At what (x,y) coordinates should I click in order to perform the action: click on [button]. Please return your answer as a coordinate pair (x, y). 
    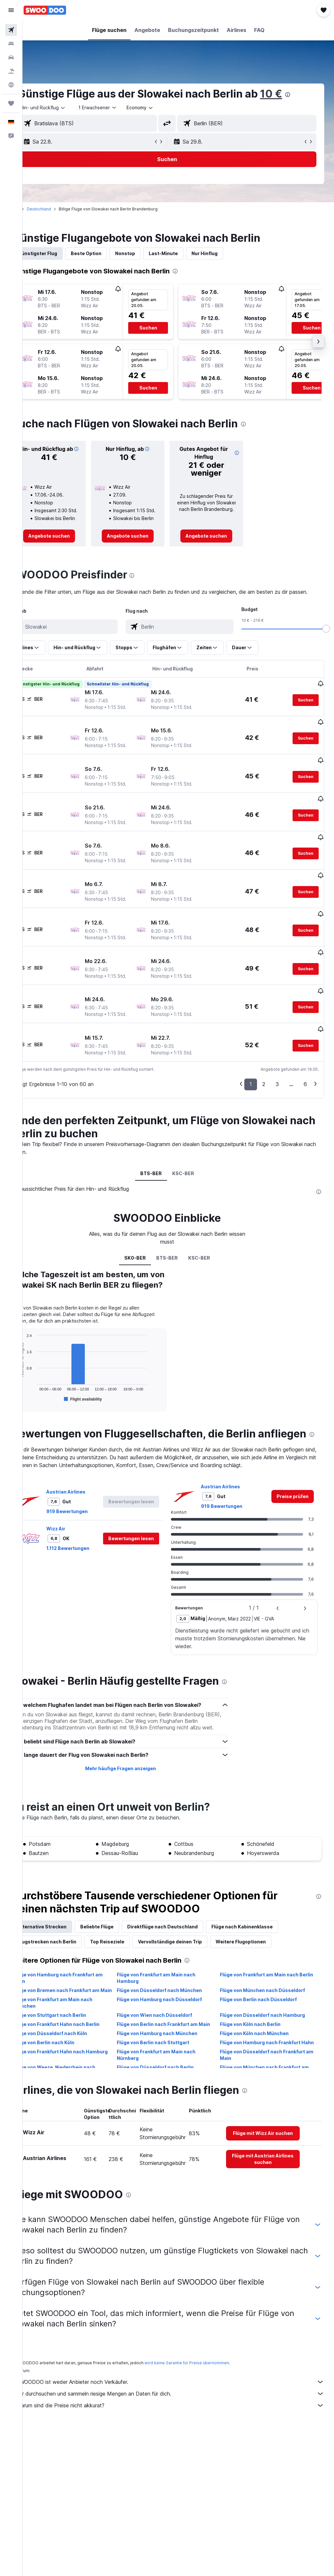
    Looking at the image, I should click on (11, 10).